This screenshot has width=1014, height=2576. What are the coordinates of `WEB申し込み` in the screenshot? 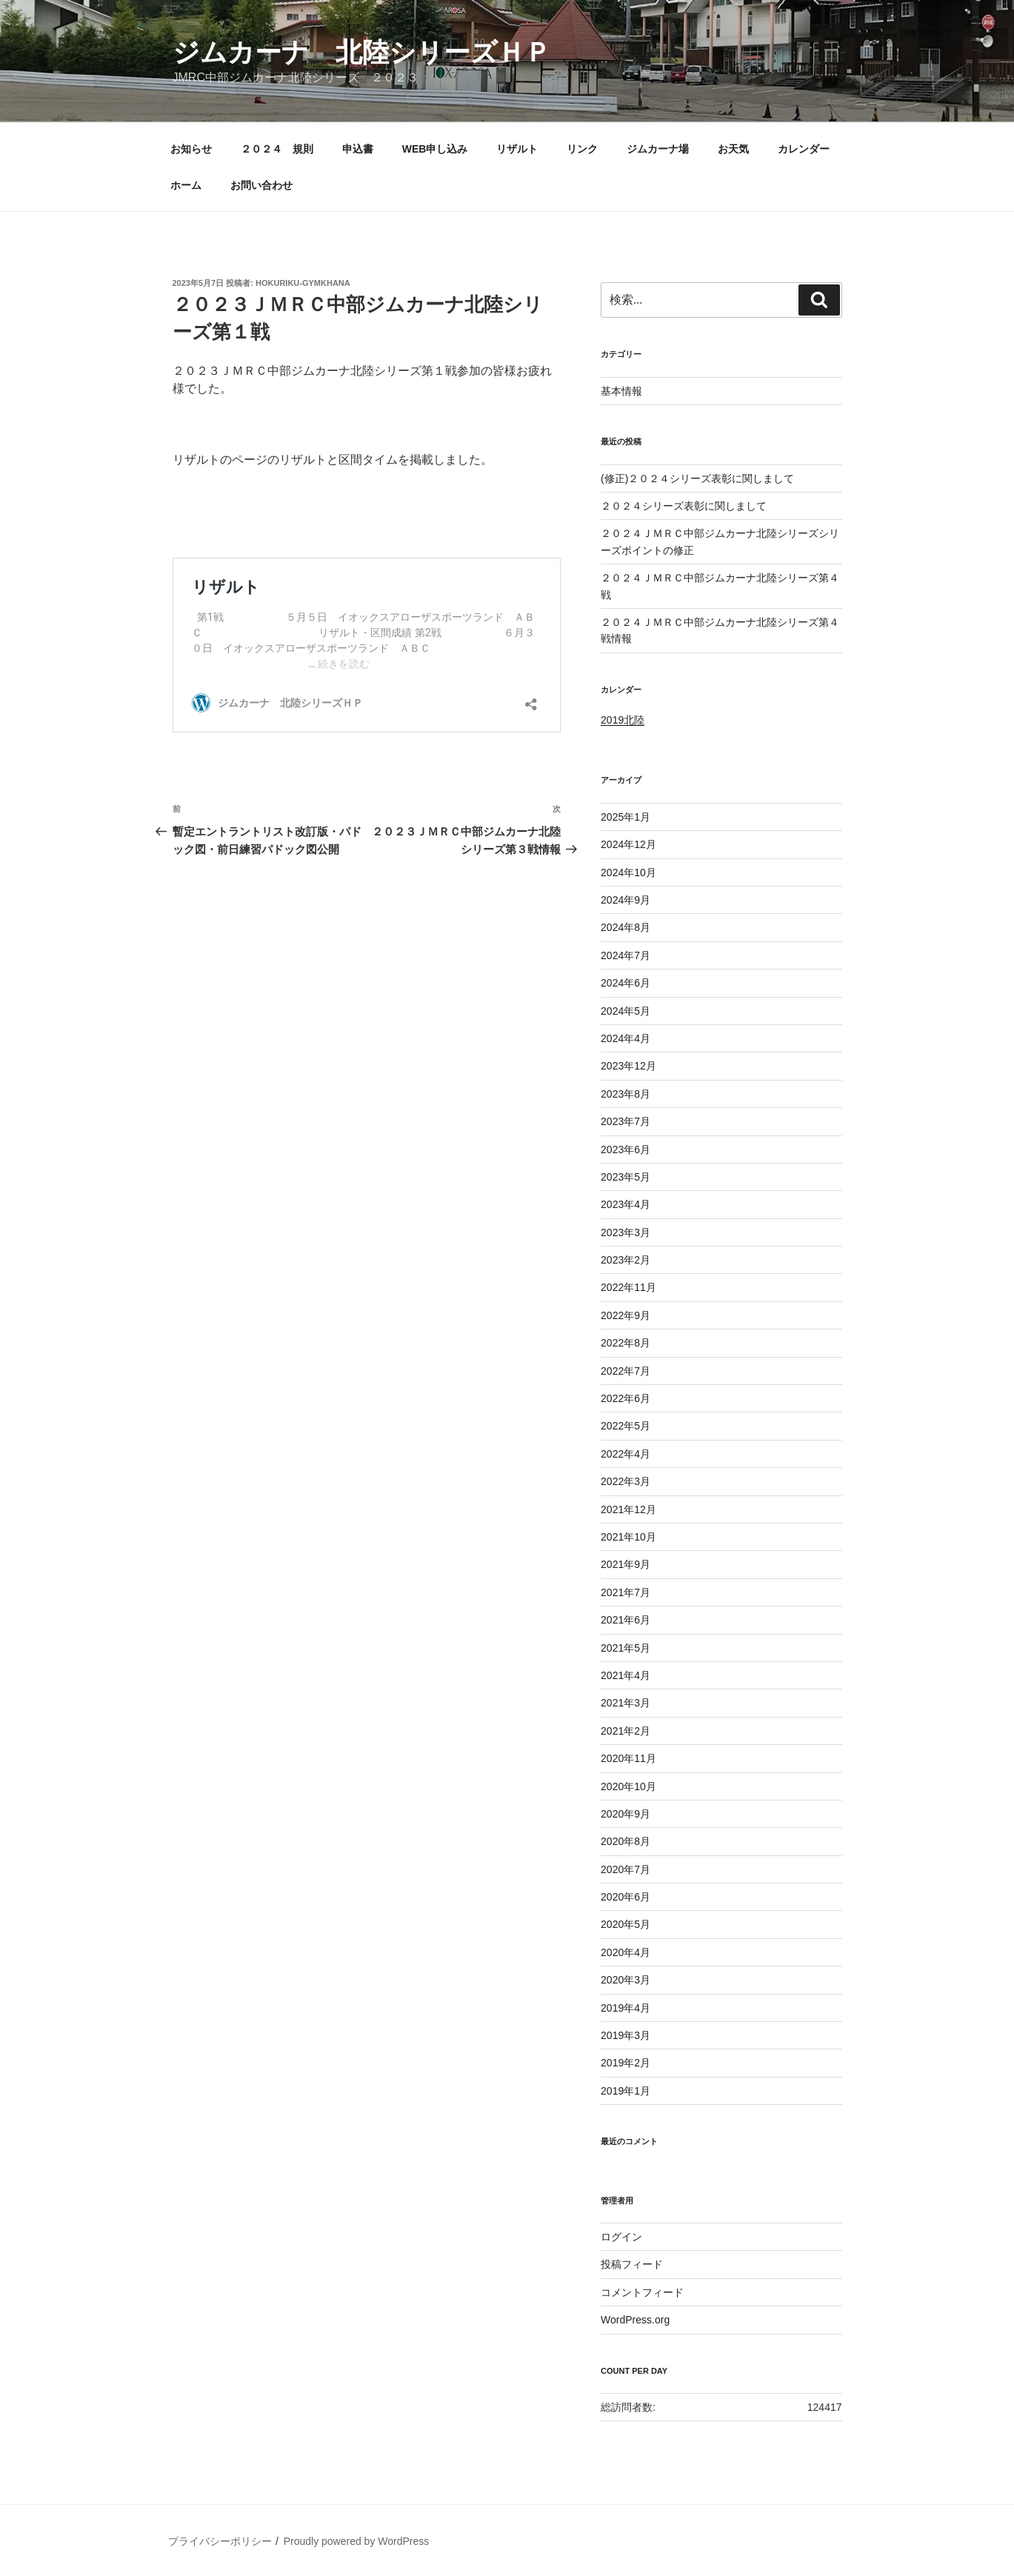 It's located at (435, 149).